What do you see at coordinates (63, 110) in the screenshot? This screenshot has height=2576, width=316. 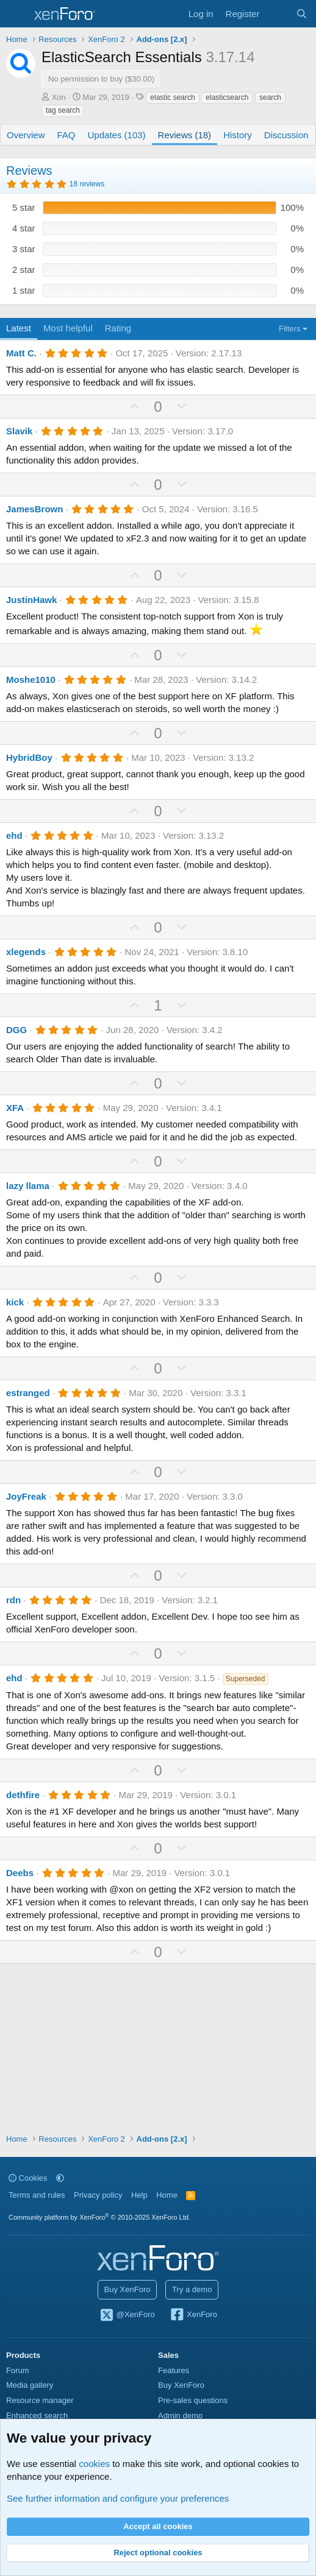 I see `tag search` at bounding box center [63, 110].